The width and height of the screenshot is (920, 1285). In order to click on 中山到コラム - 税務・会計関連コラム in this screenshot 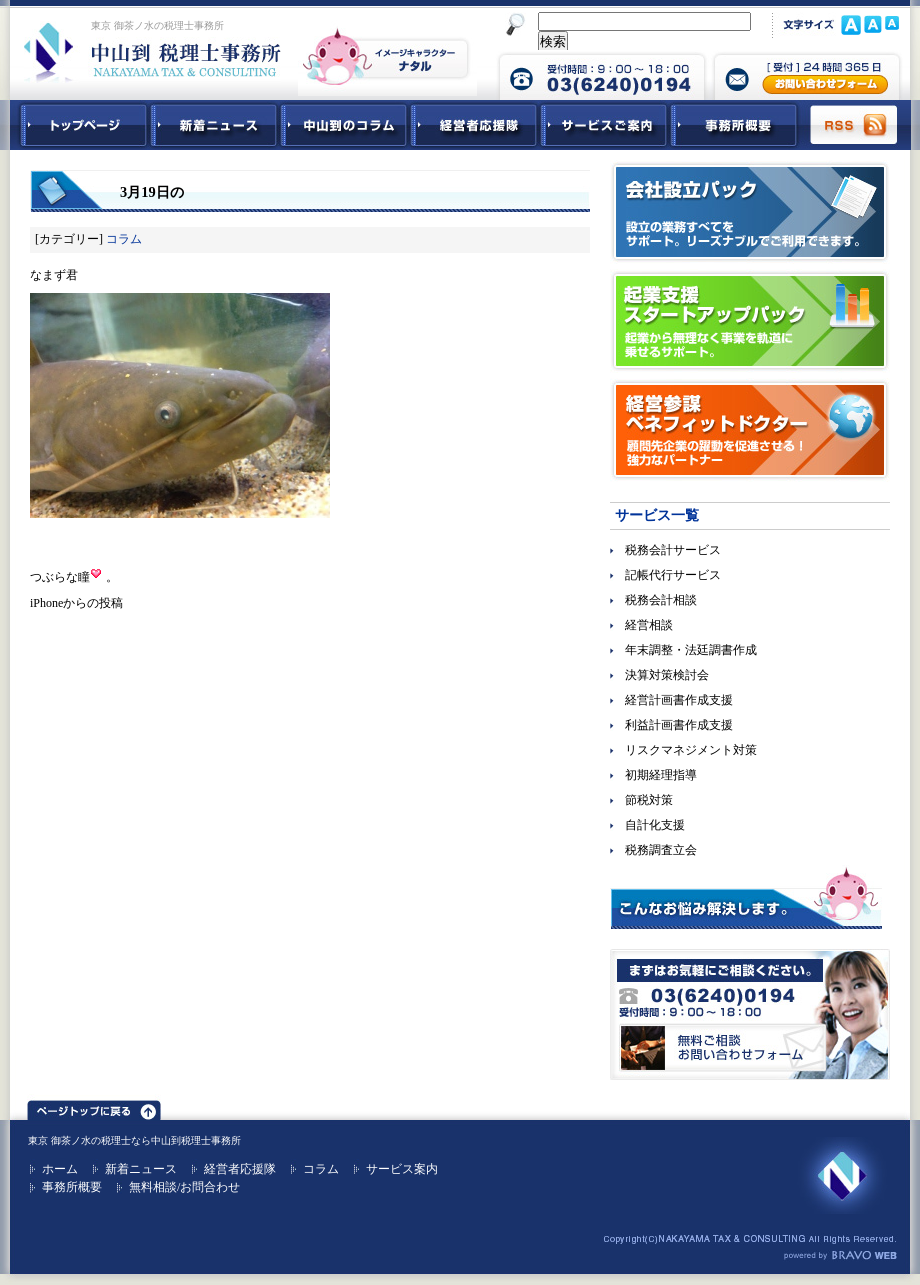, I will do `click(344, 125)`.